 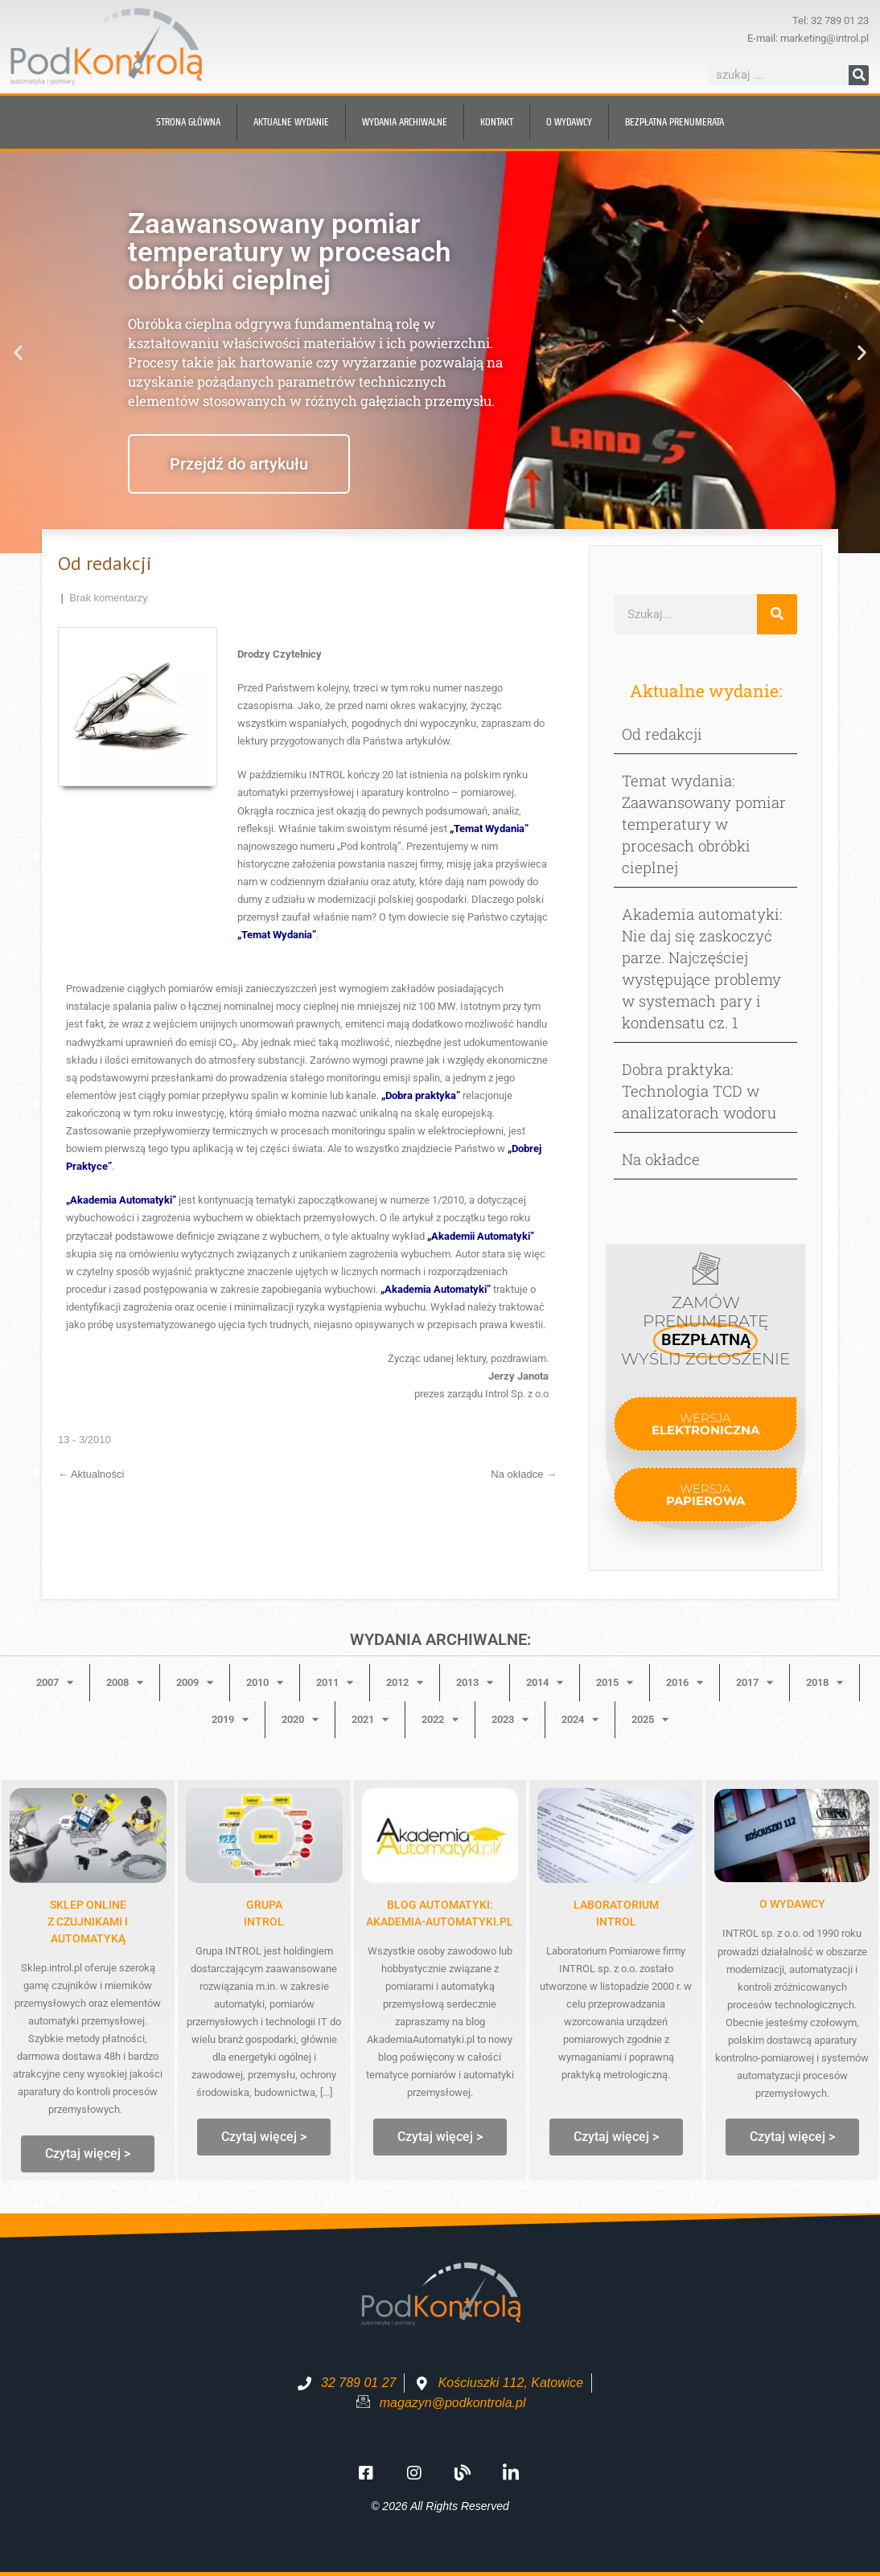 What do you see at coordinates (662, 734) in the screenshot?
I see `Od redakcji` at bounding box center [662, 734].